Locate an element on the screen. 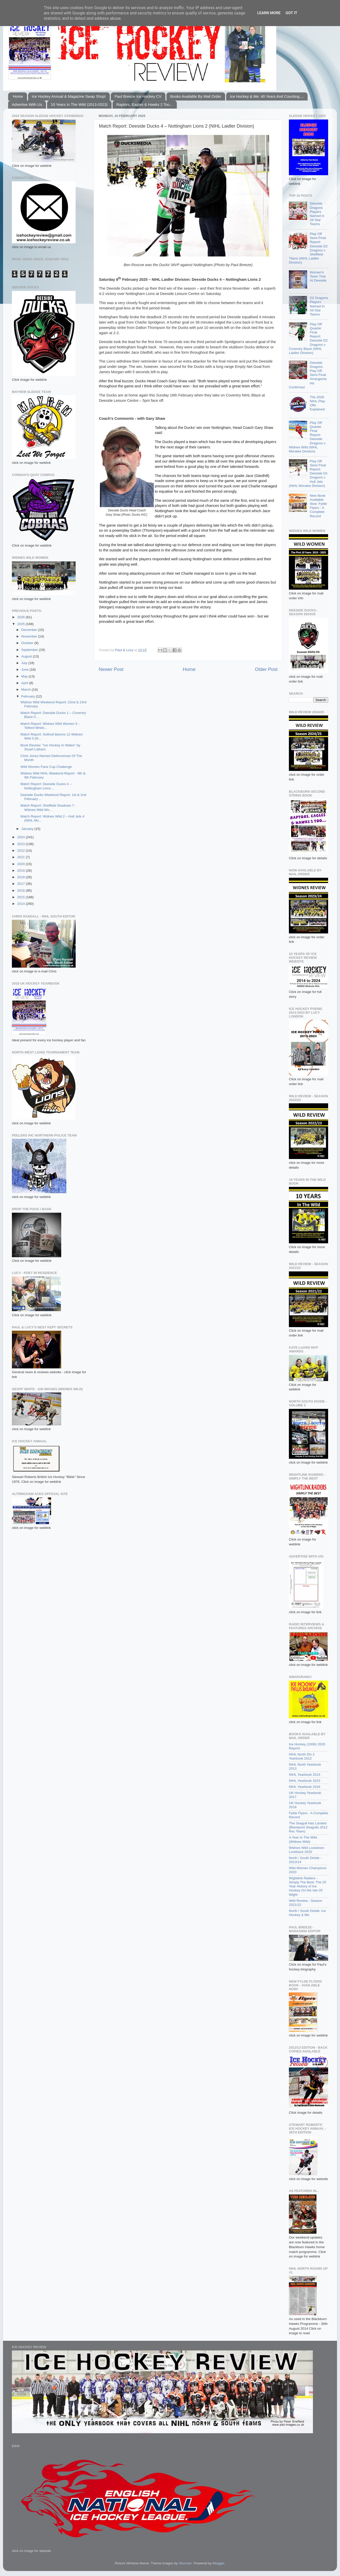 The width and height of the screenshot is (340, 2576). May is located at coordinates (25, 676).